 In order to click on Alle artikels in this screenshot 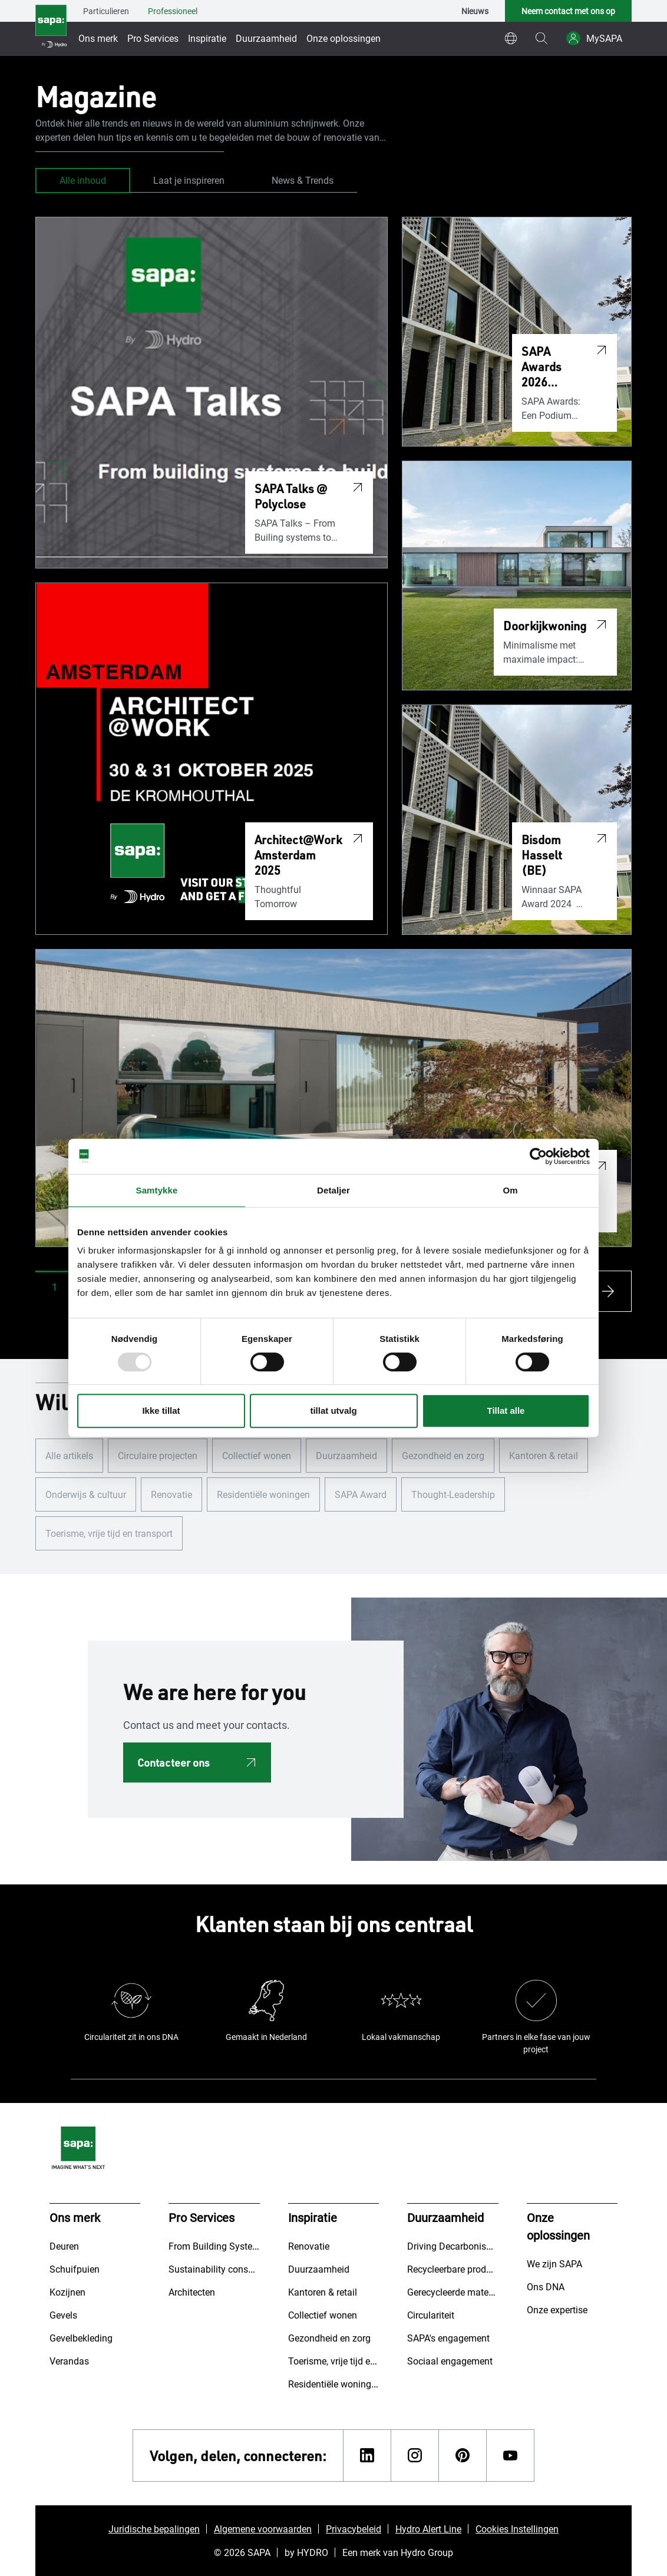, I will do `click(69, 1455)`.